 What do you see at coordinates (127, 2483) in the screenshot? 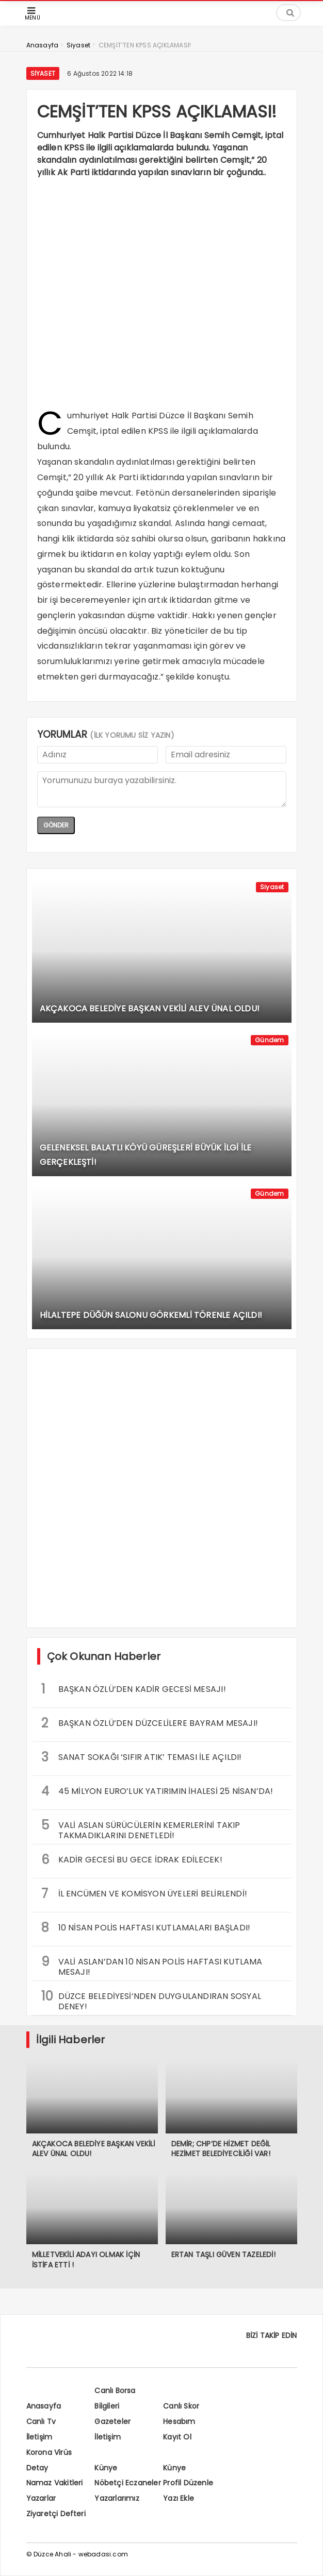
I see `Nöbetçi Eczaneler` at bounding box center [127, 2483].